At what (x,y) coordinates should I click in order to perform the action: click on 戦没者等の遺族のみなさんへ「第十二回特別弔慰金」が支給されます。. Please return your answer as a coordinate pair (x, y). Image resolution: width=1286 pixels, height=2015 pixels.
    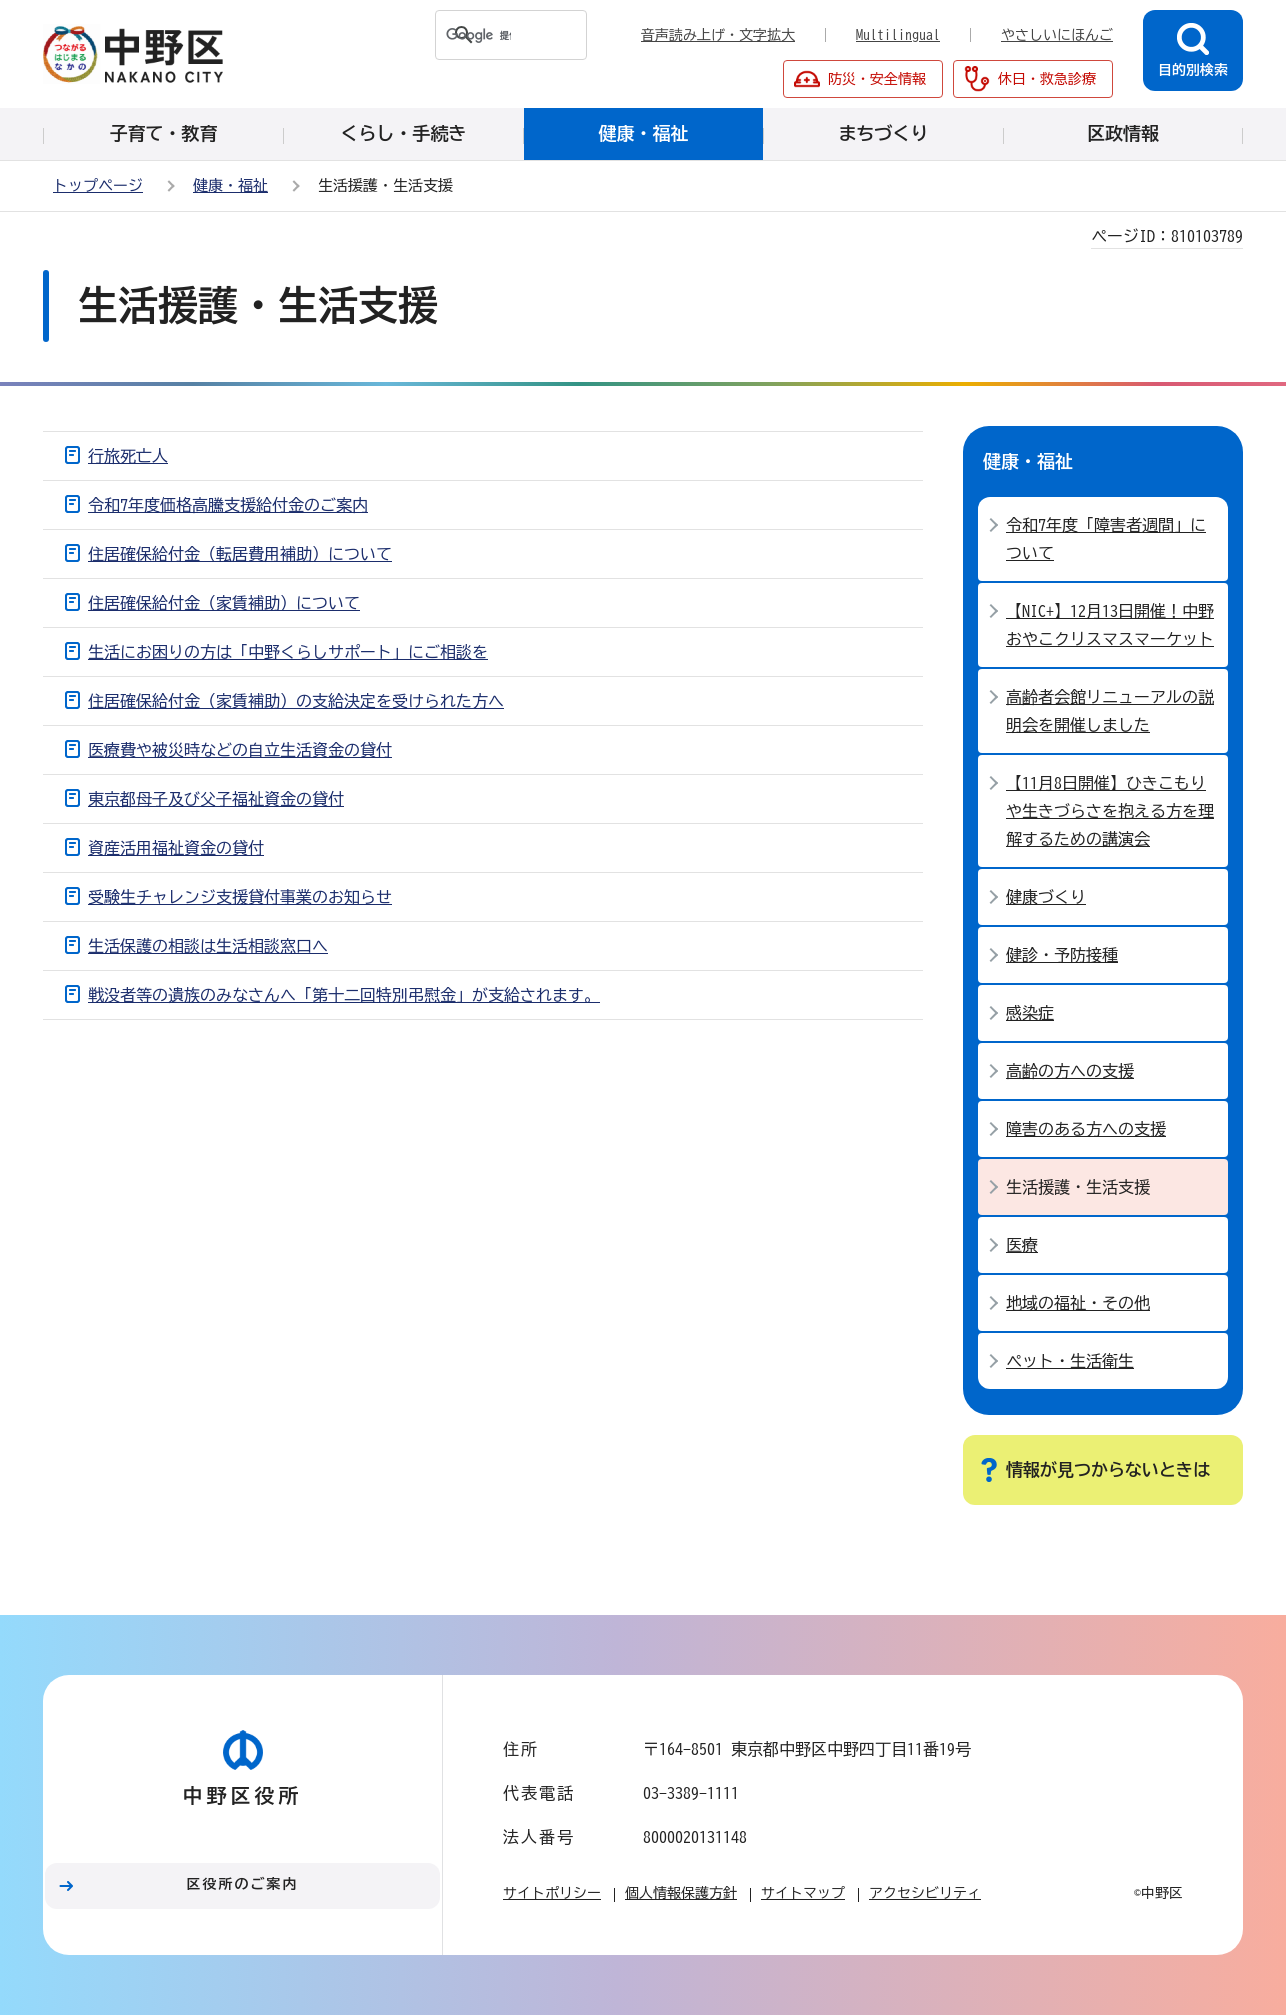
    Looking at the image, I should click on (344, 995).